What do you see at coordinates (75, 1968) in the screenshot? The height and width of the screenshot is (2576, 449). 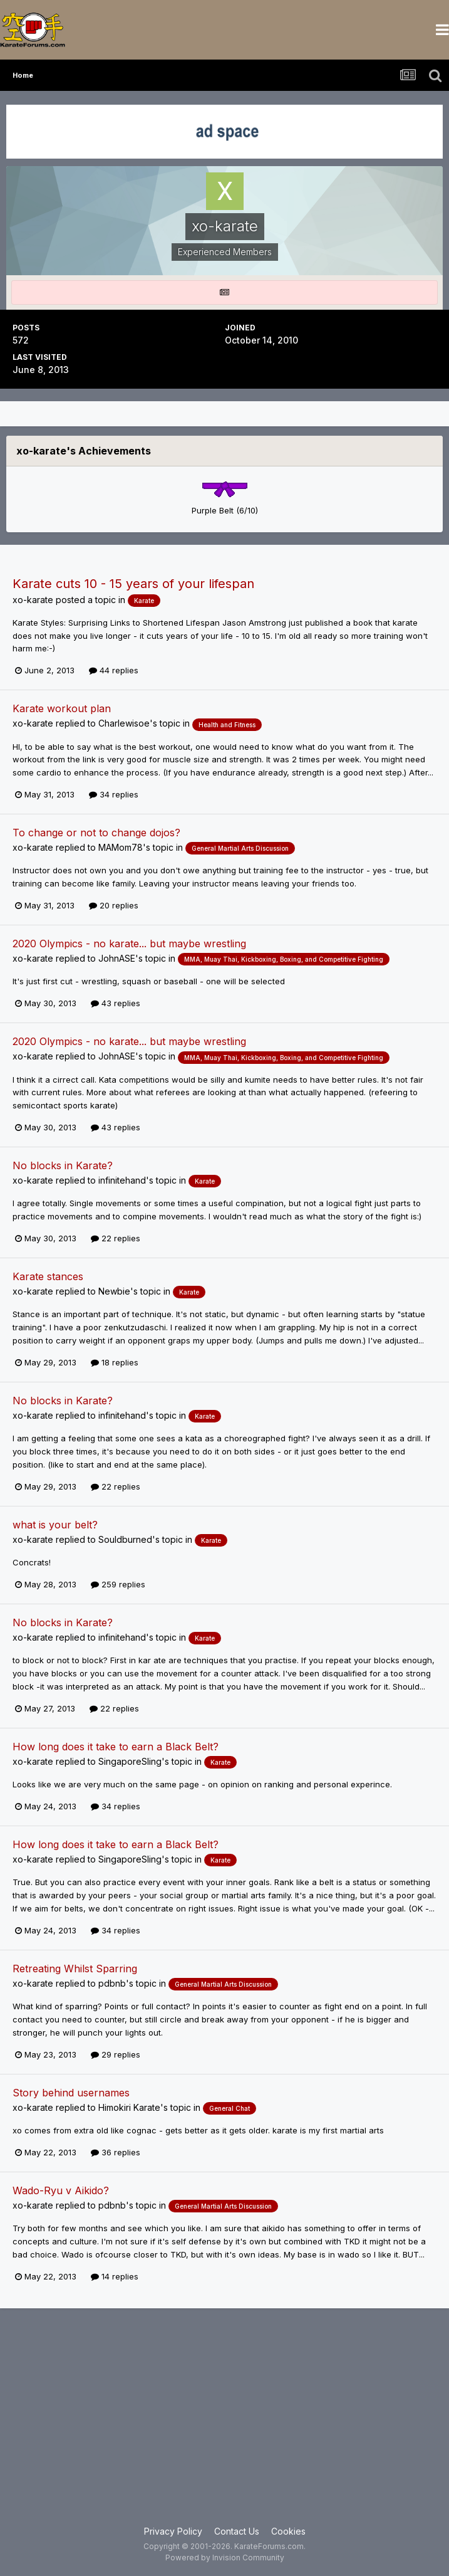 I see `Retreating Whilst Sparring` at bounding box center [75, 1968].